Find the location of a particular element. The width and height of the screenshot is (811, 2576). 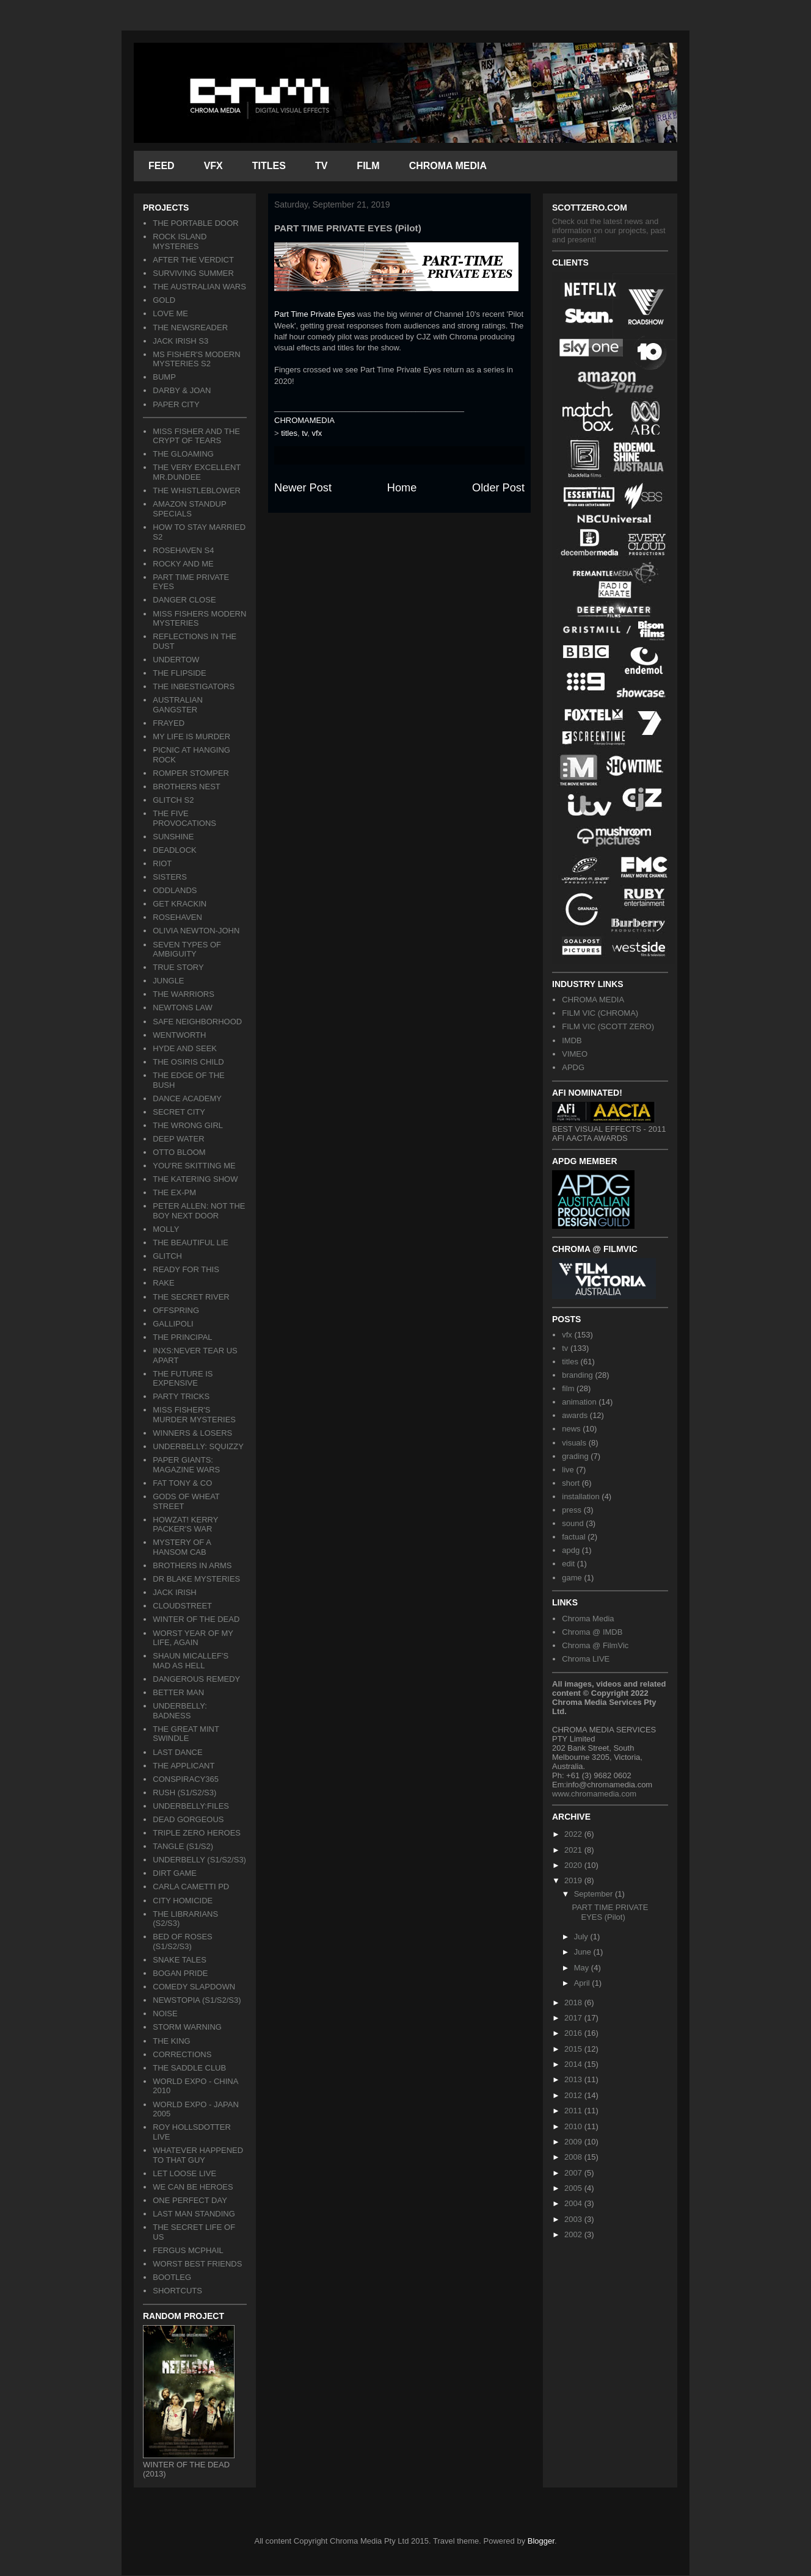

NEWSTOPIA (S1/S2/S3) is located at coordinates (197, 2000).